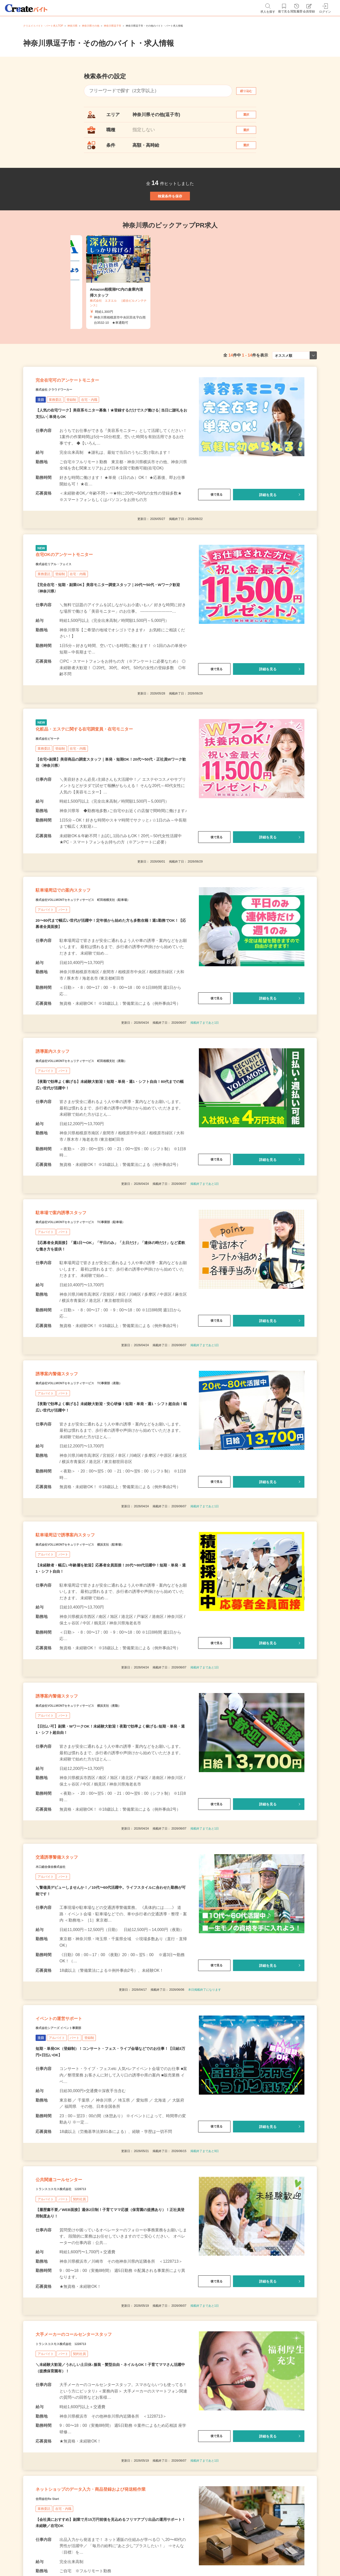 The height and width of the screenshot is (2576, 340). I want to click on 検索条件を保存, so click(170, 215).